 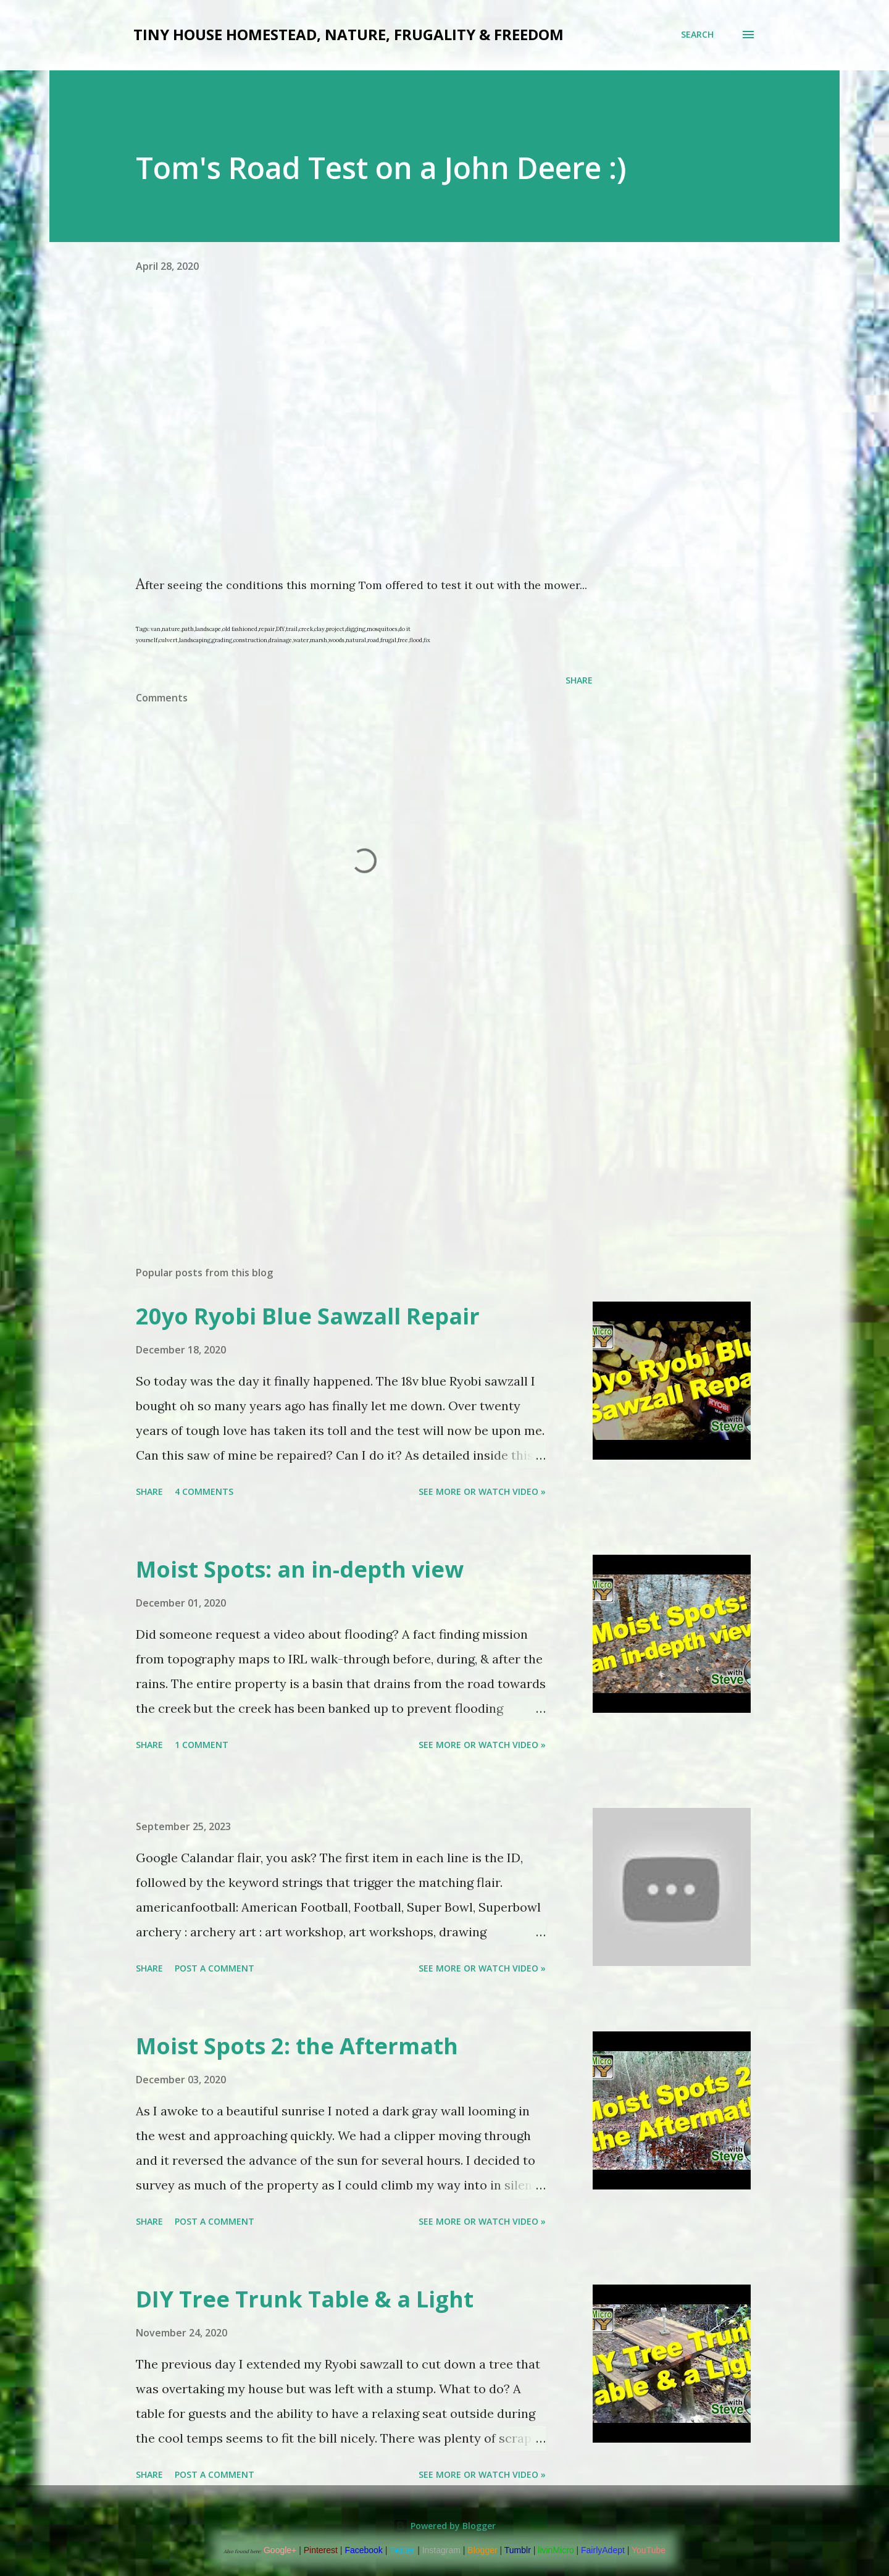 What do you see at coordinates (308, 1316) in the screenshot?
I see `20yo Ryobi Blue Sawzall Repair` at bounding box center [308, 1316].